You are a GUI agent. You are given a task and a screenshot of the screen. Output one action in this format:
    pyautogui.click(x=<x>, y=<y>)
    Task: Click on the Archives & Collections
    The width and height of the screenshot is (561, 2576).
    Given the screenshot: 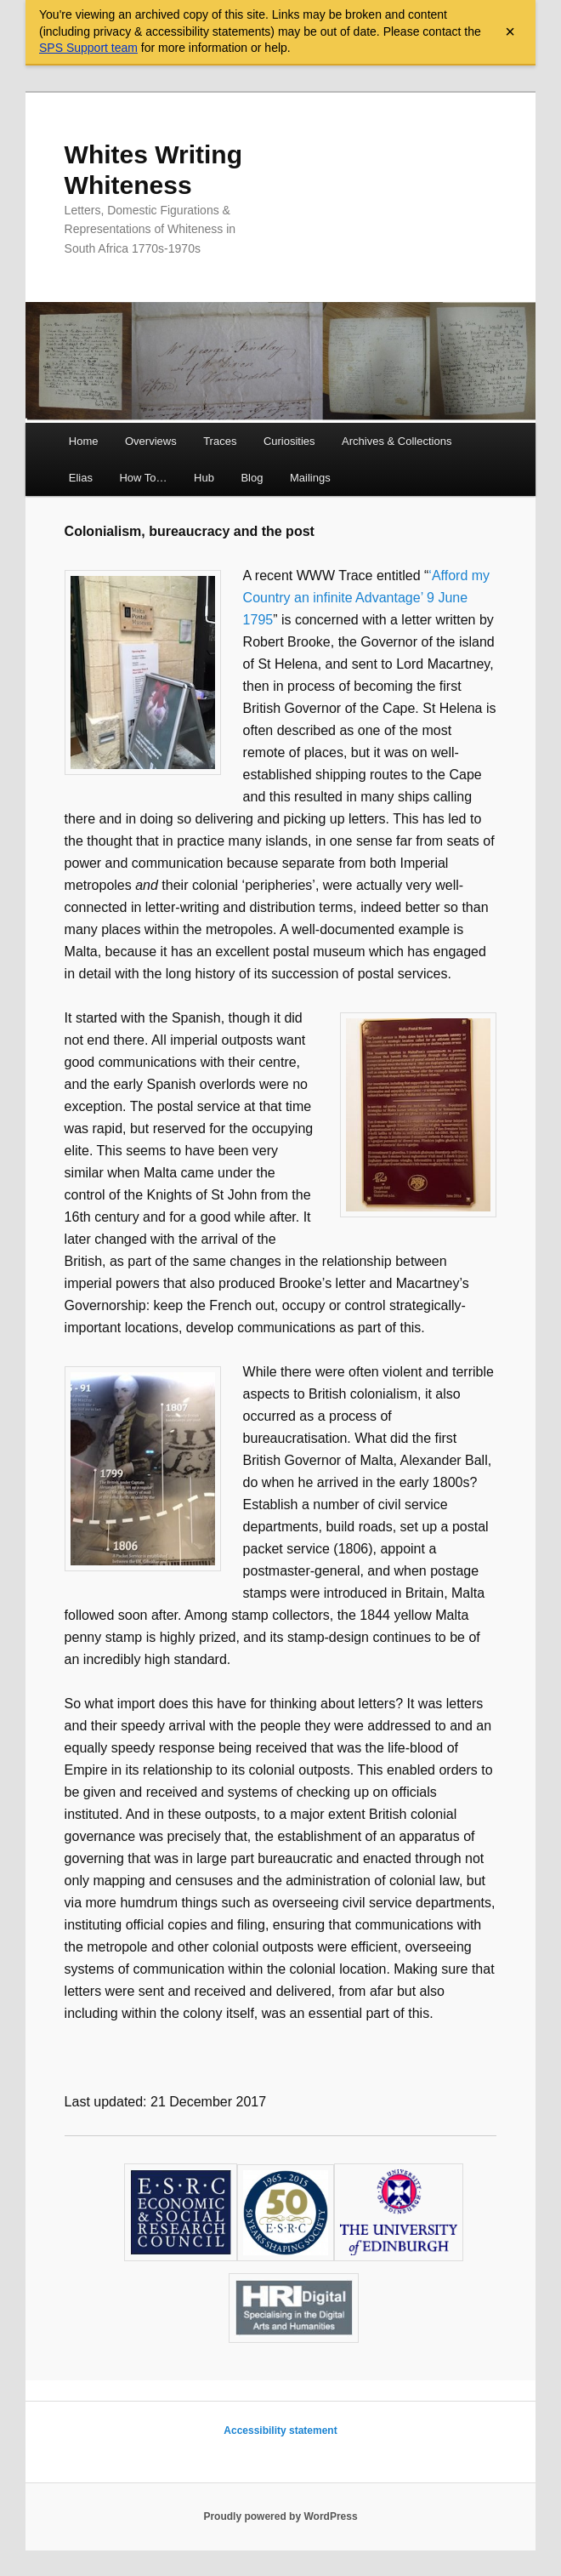 What is the action you would take?
    pyautogui.click(x=396, y=441)
    